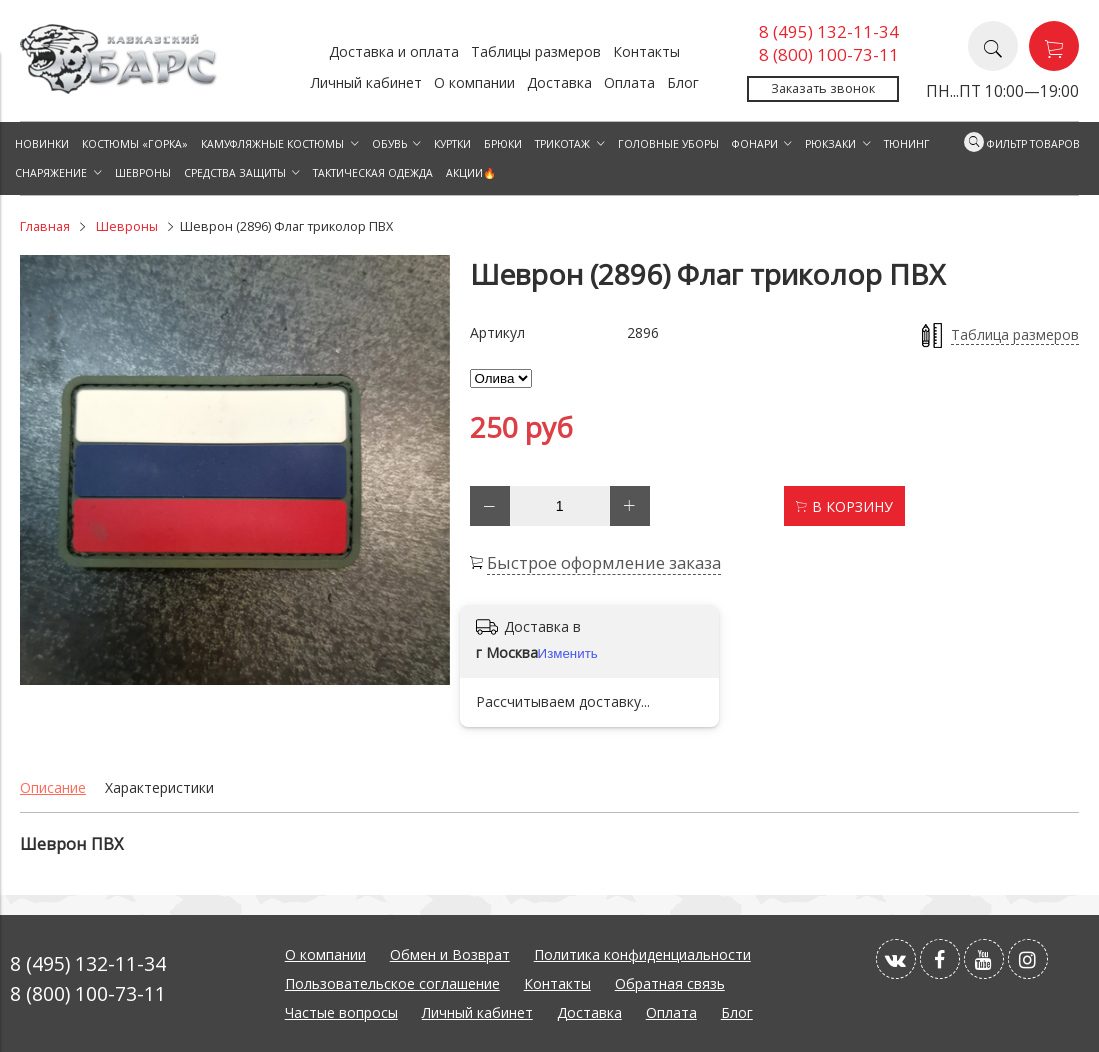  Describe the element at coordinates (45, 226) in the screenshot. I see `Главная` at that location.